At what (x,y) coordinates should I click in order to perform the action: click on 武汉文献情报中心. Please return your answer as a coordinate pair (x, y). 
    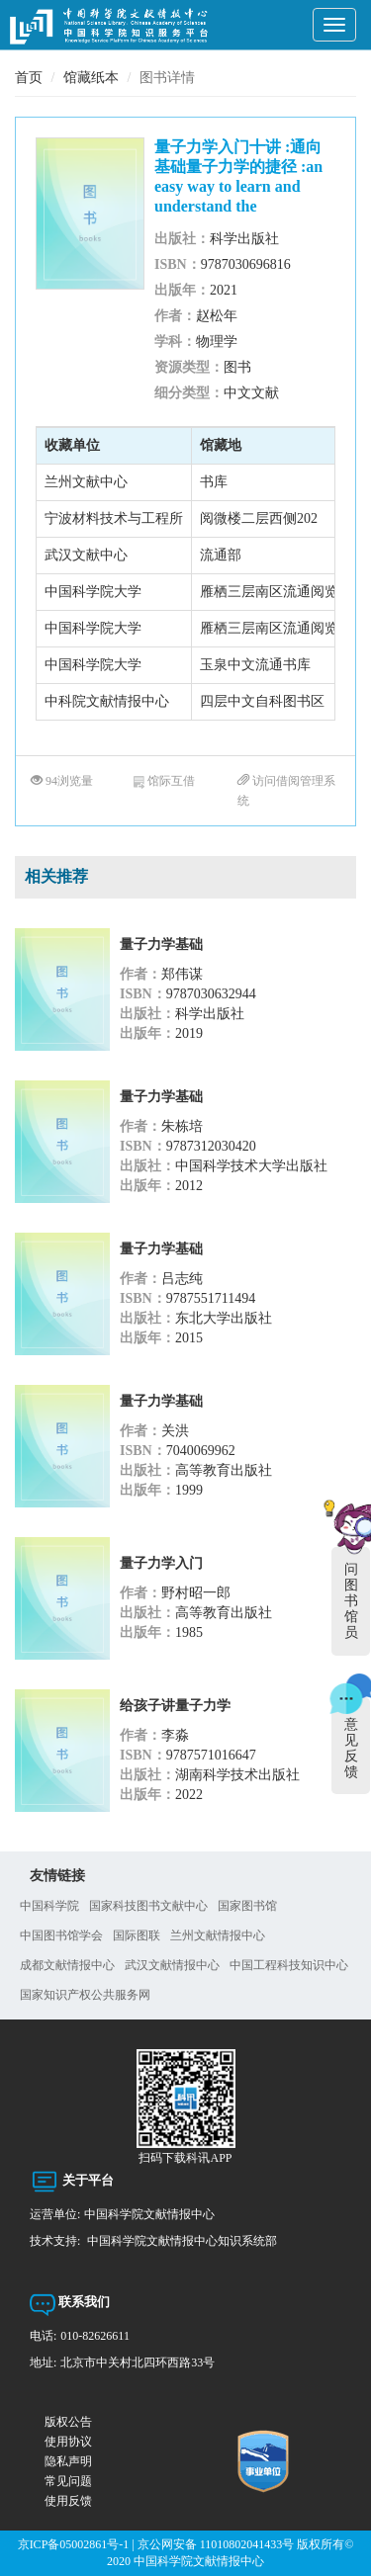
    Looking at the image, I should click on (172, 1965).